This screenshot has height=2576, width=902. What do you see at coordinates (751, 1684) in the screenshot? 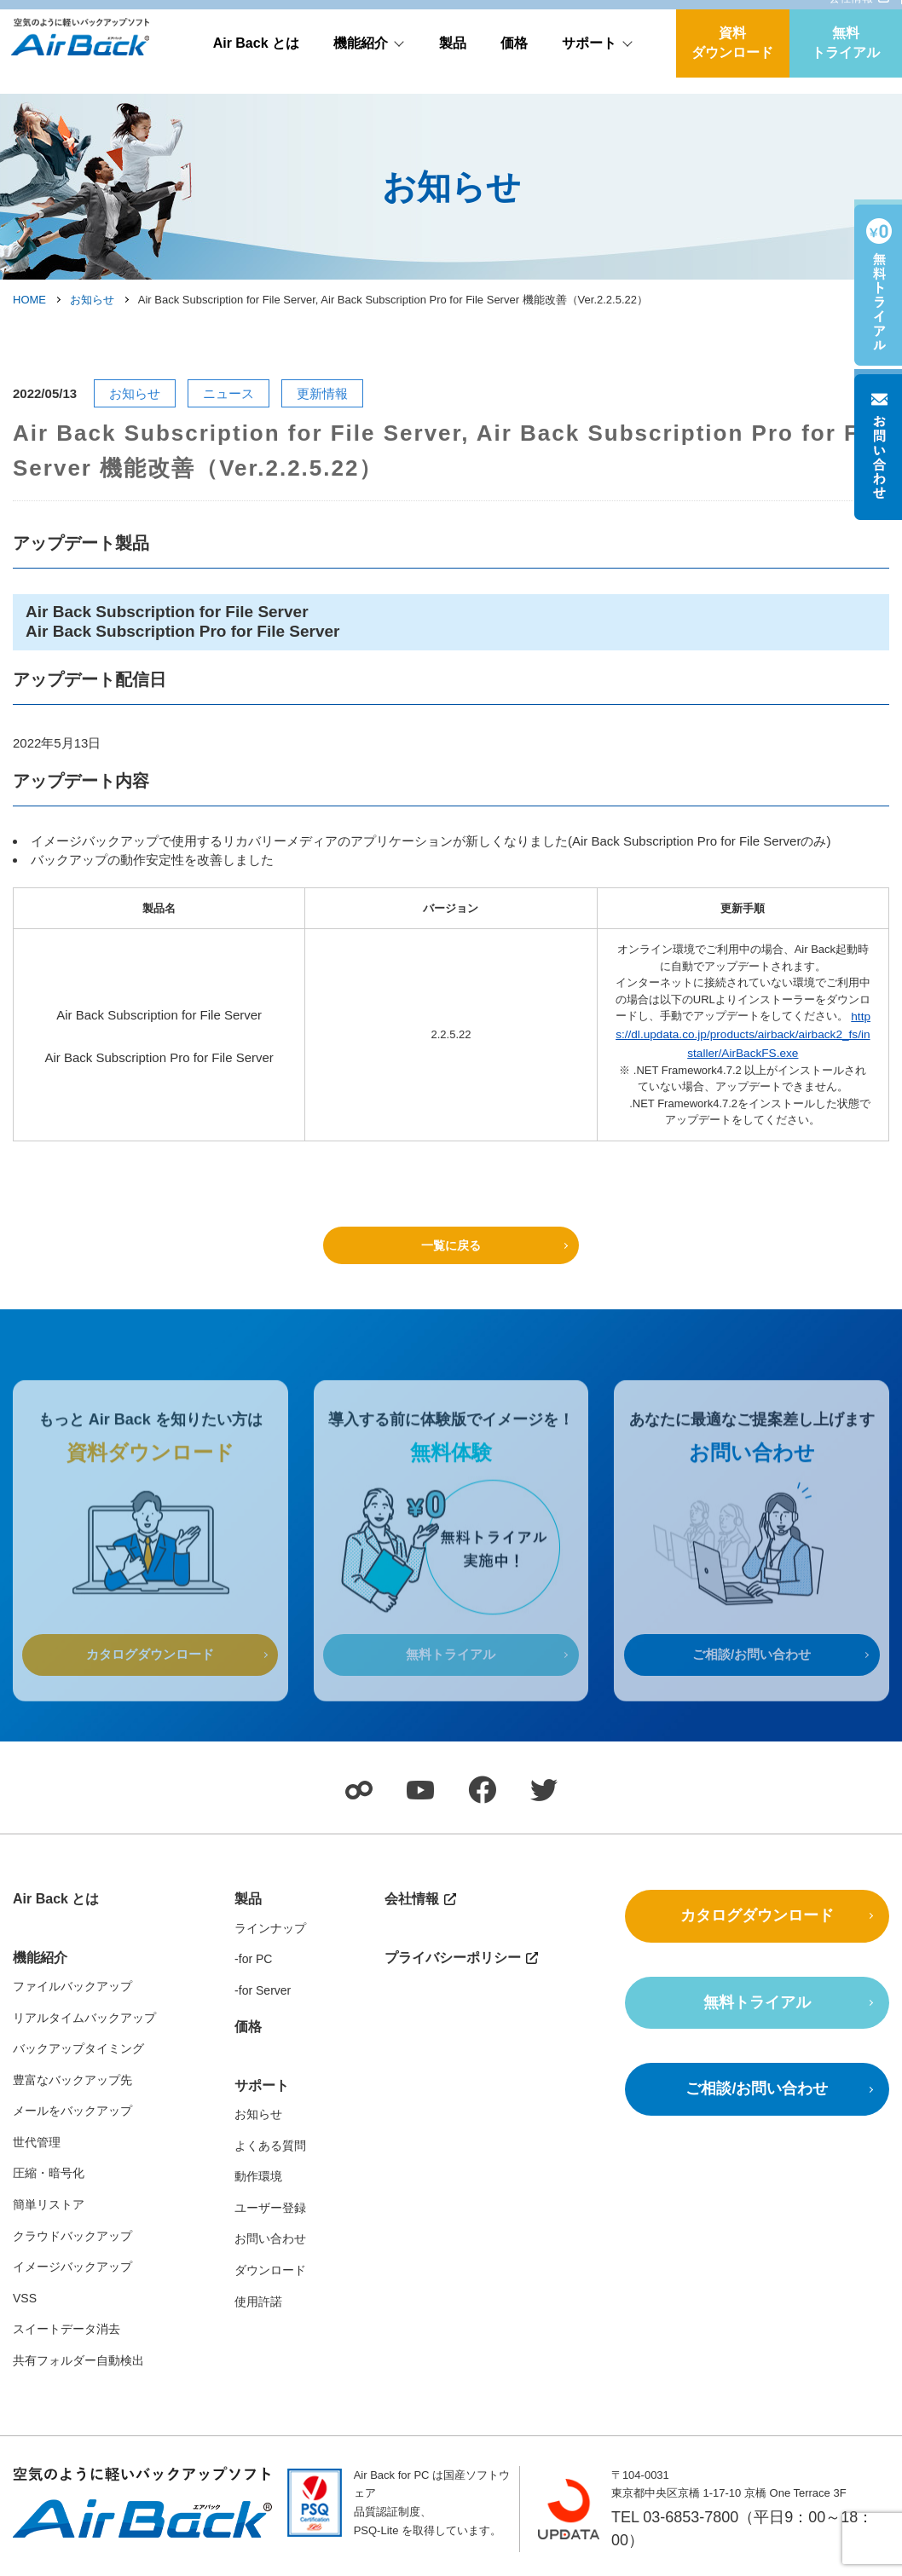
I see `ご相談/お問い合わせ` at bounding box center [751, 1684].